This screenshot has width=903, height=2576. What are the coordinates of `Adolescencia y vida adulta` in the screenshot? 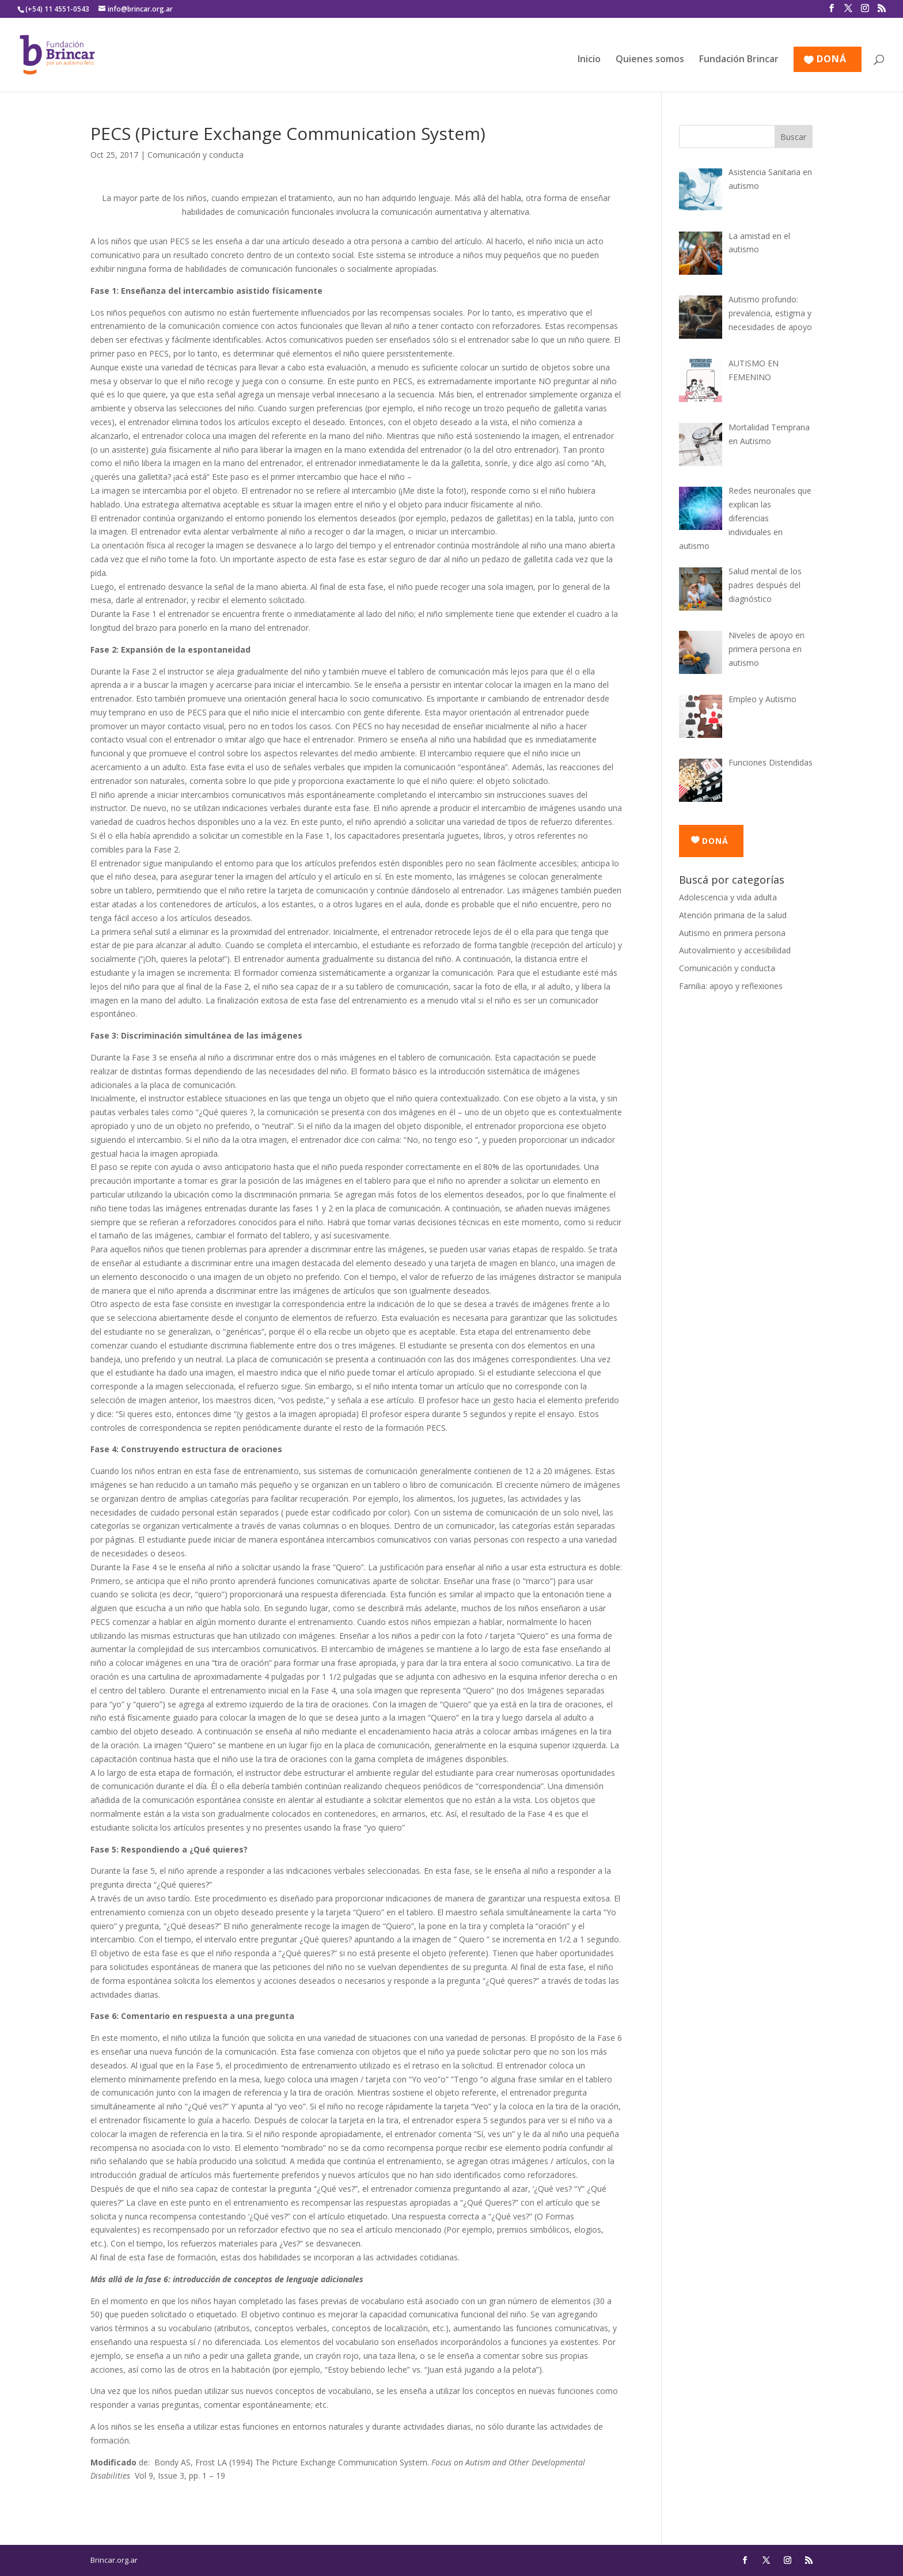 It's located at (728, 897).